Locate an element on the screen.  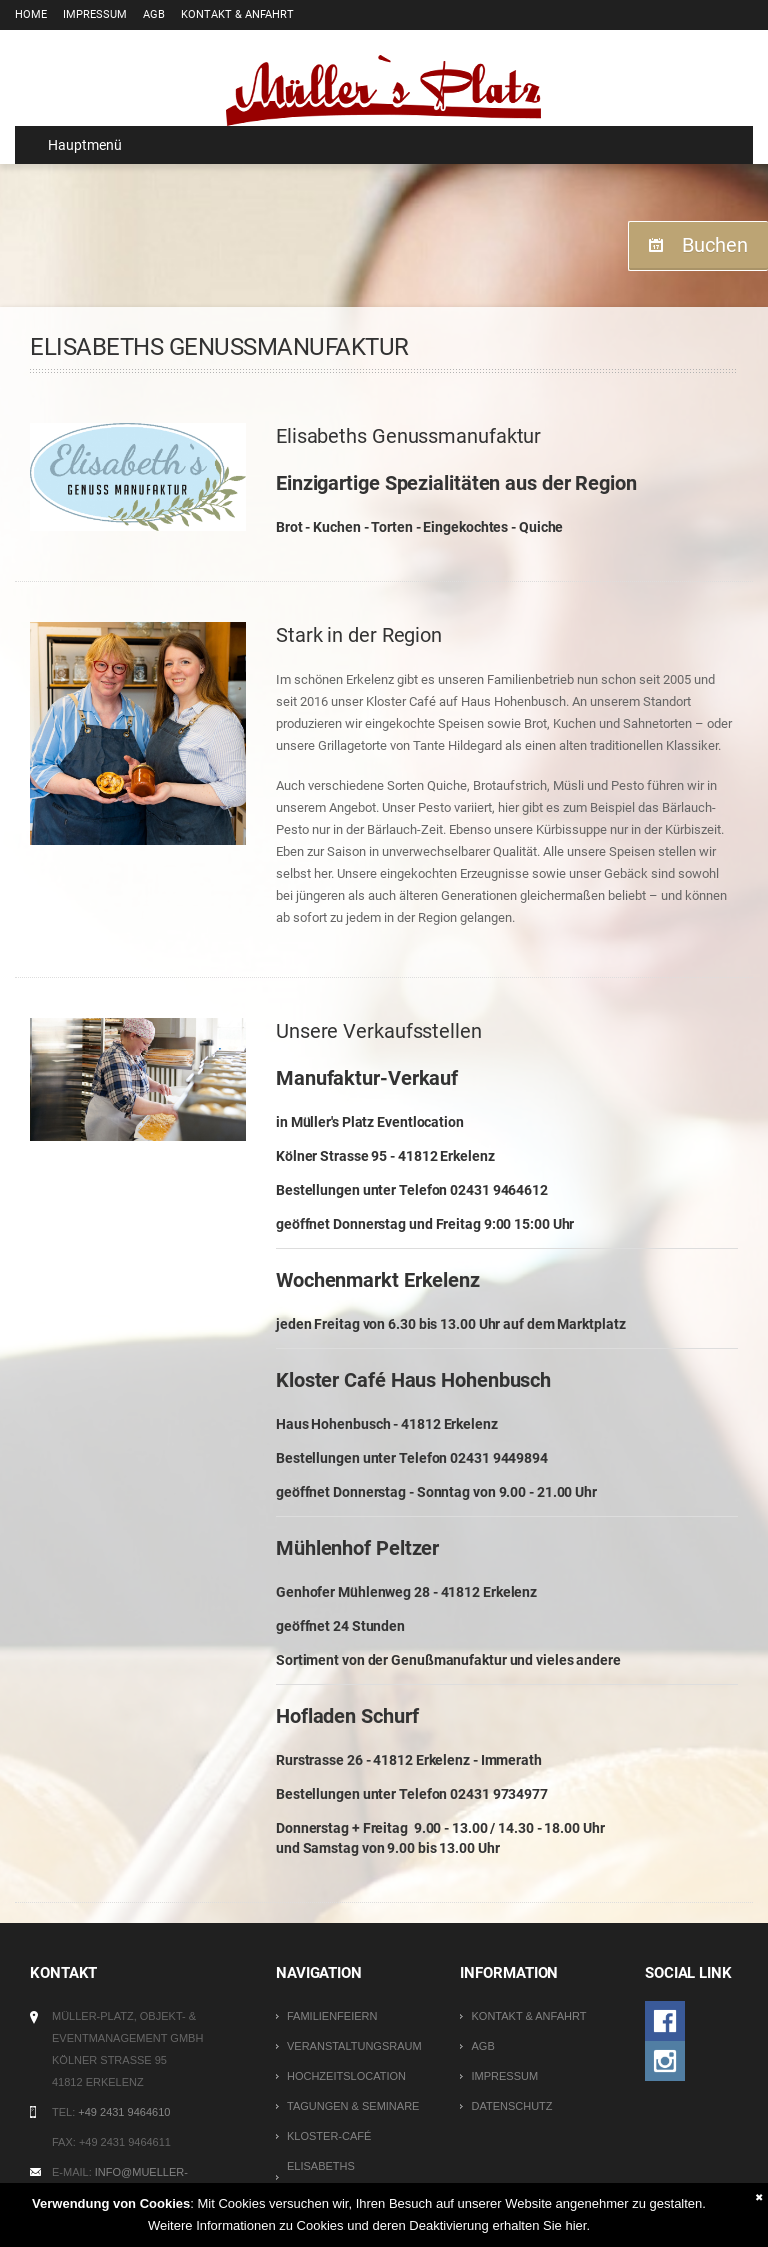
hier is located at coordinates (575, 2225).